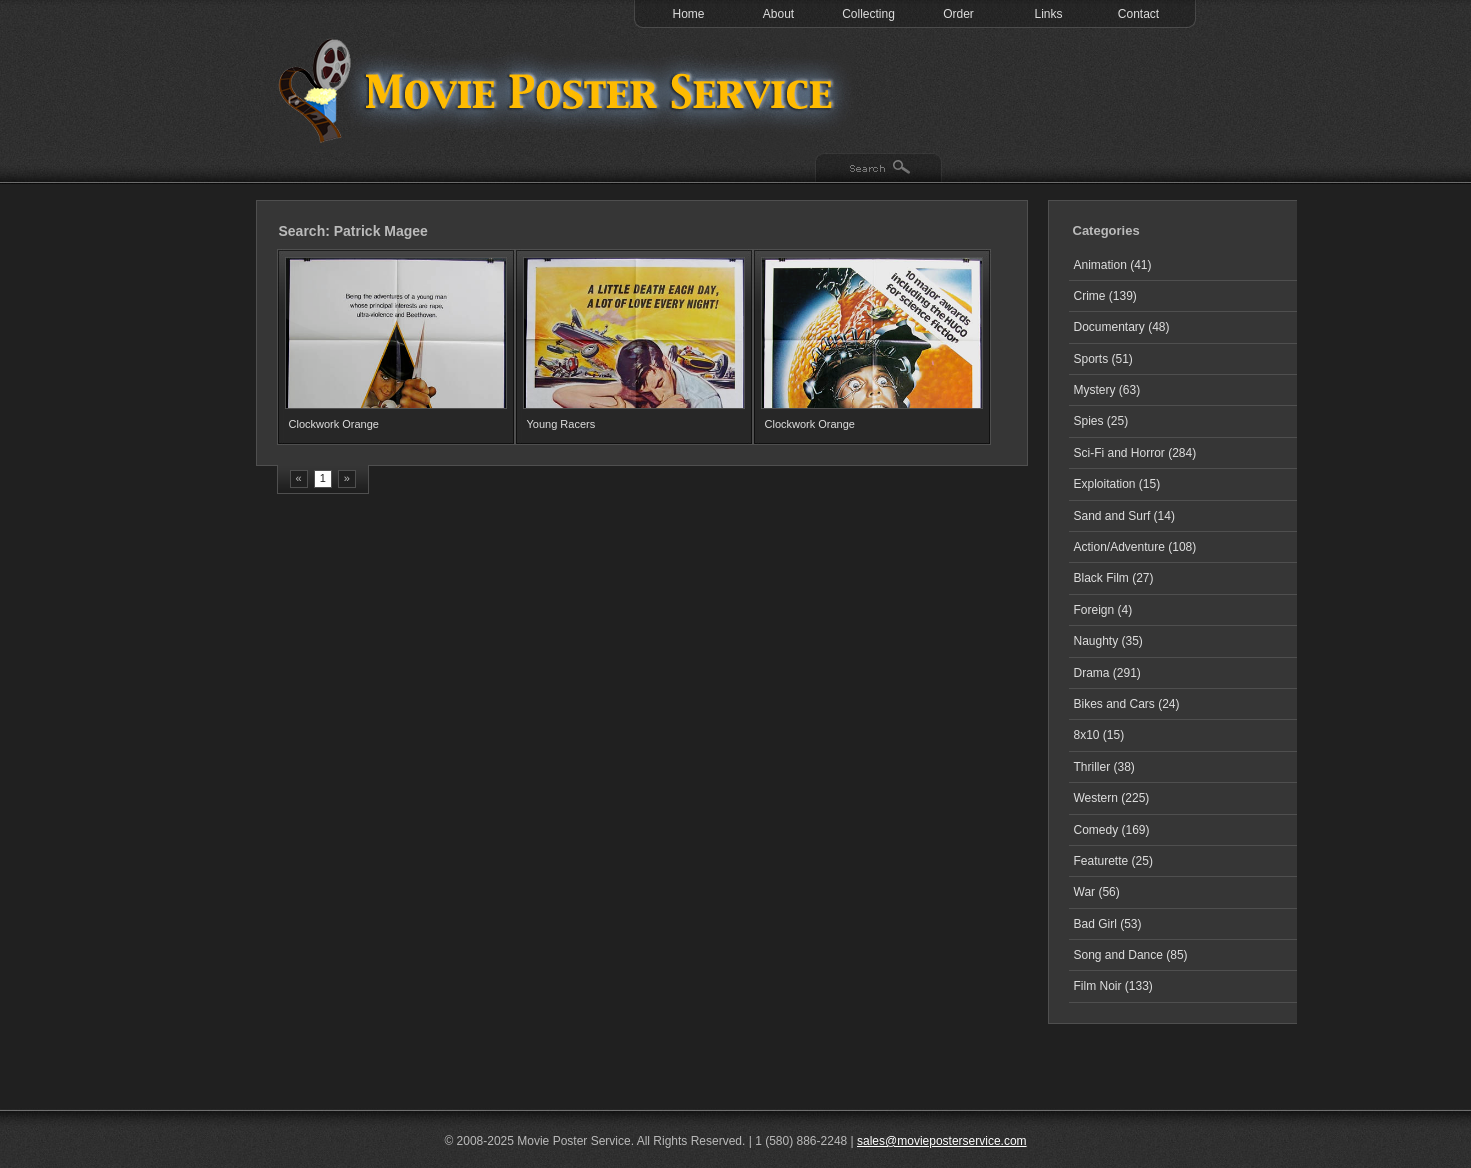 The height and width of the screenshot is (1168, 1471). I want to click on Home, so click(688, 14).